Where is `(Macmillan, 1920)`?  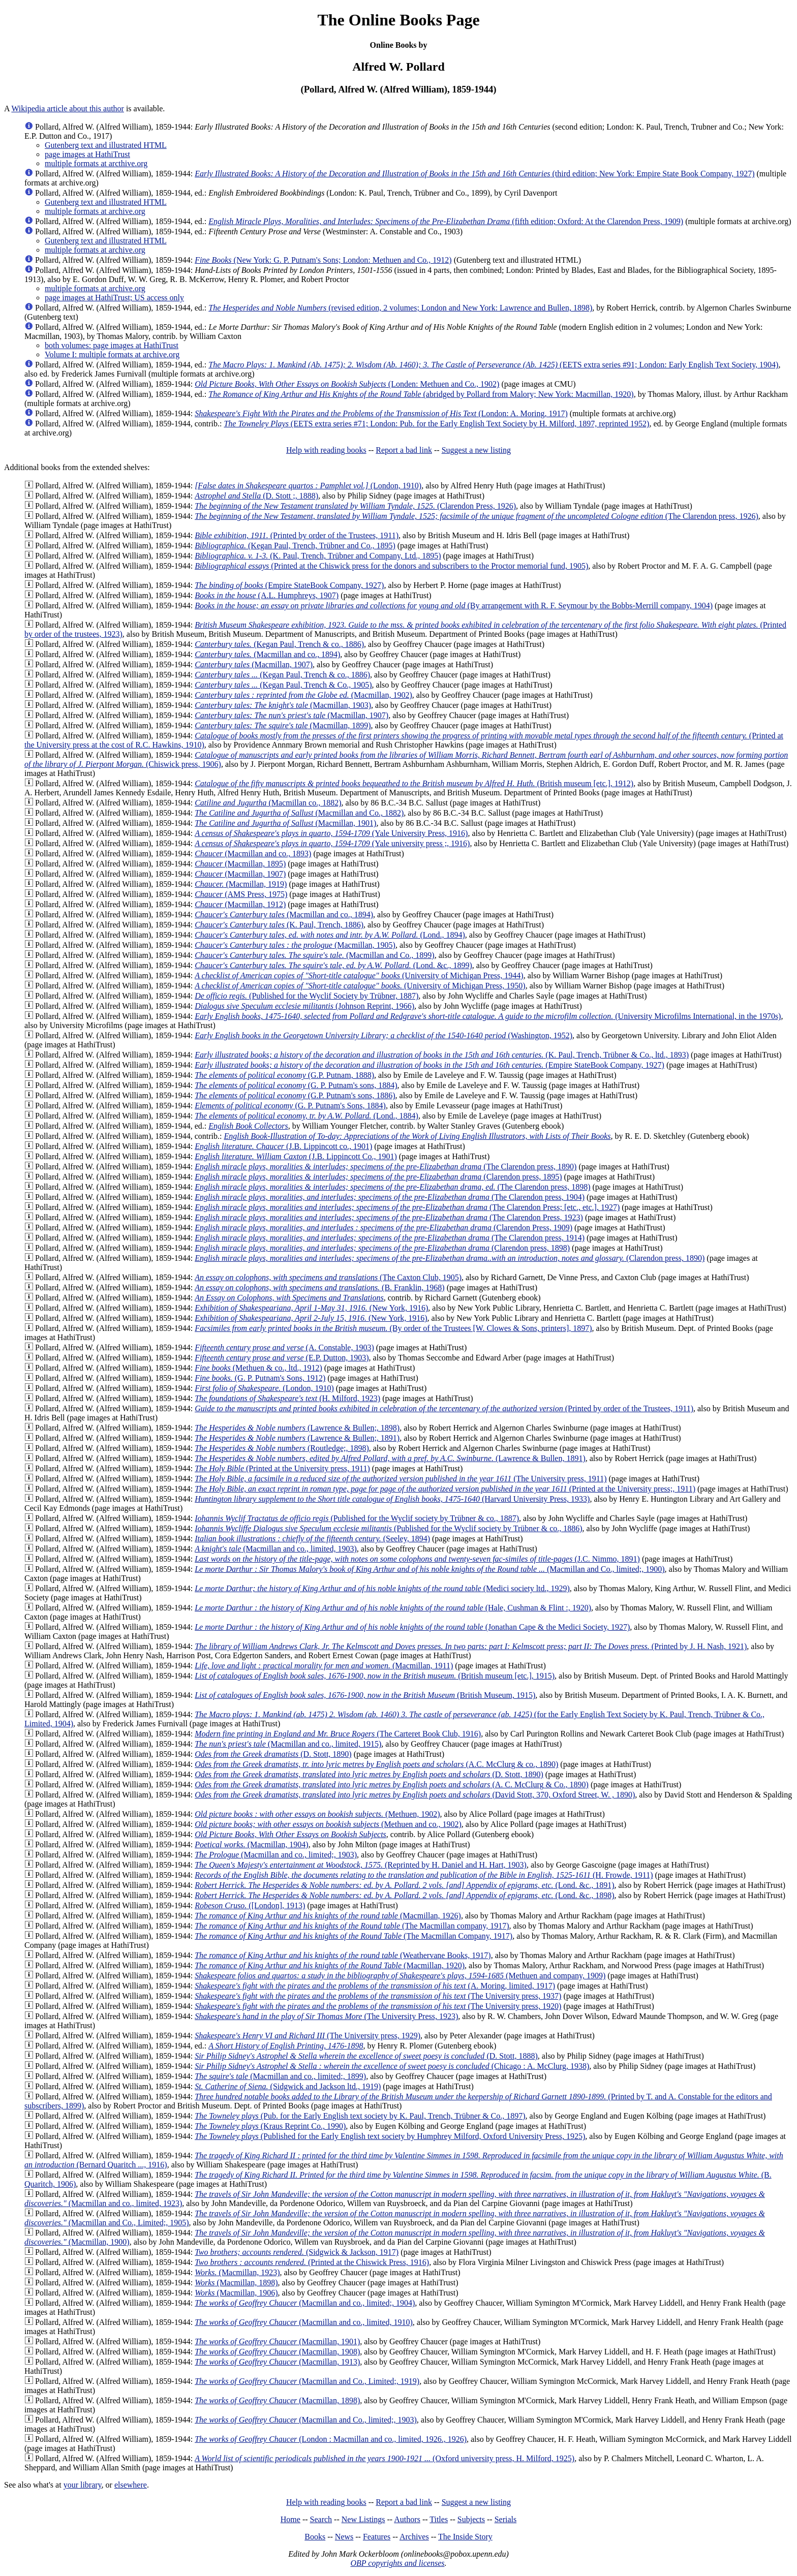
(Macmillan, 1920) is located at coordinates (330, 1965).